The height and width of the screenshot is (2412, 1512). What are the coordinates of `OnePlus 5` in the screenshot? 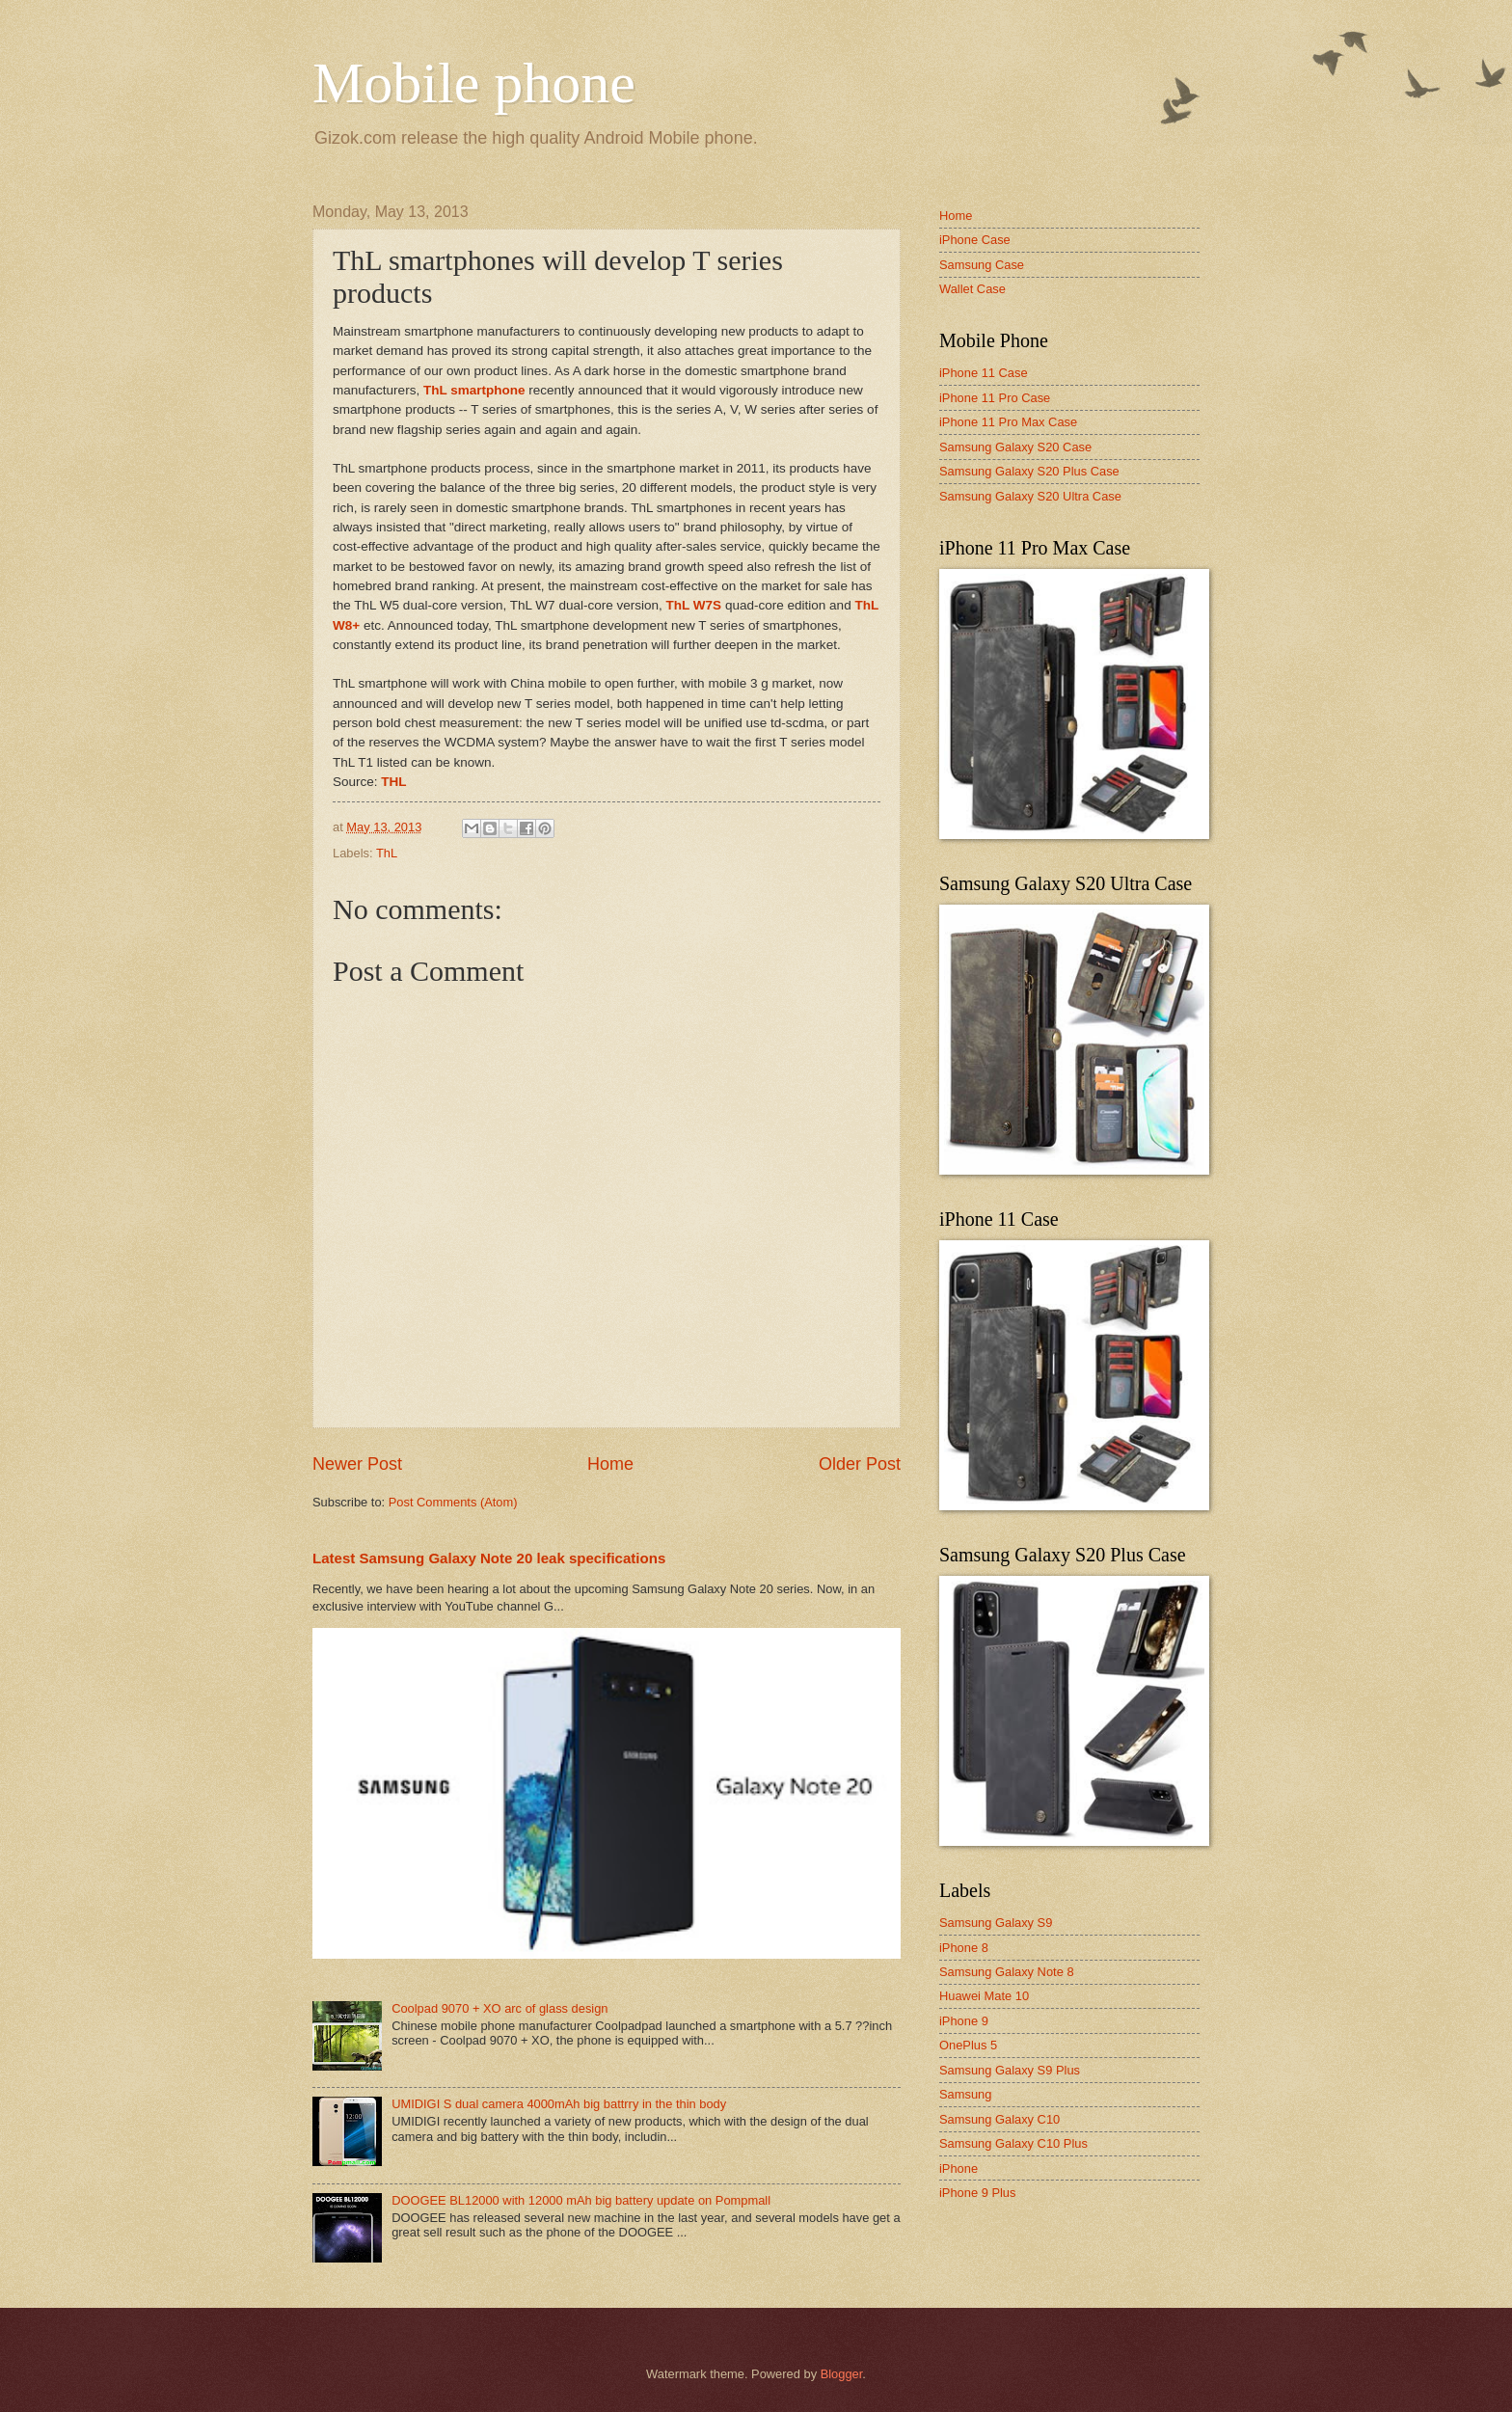 It's located at (968, 2045).